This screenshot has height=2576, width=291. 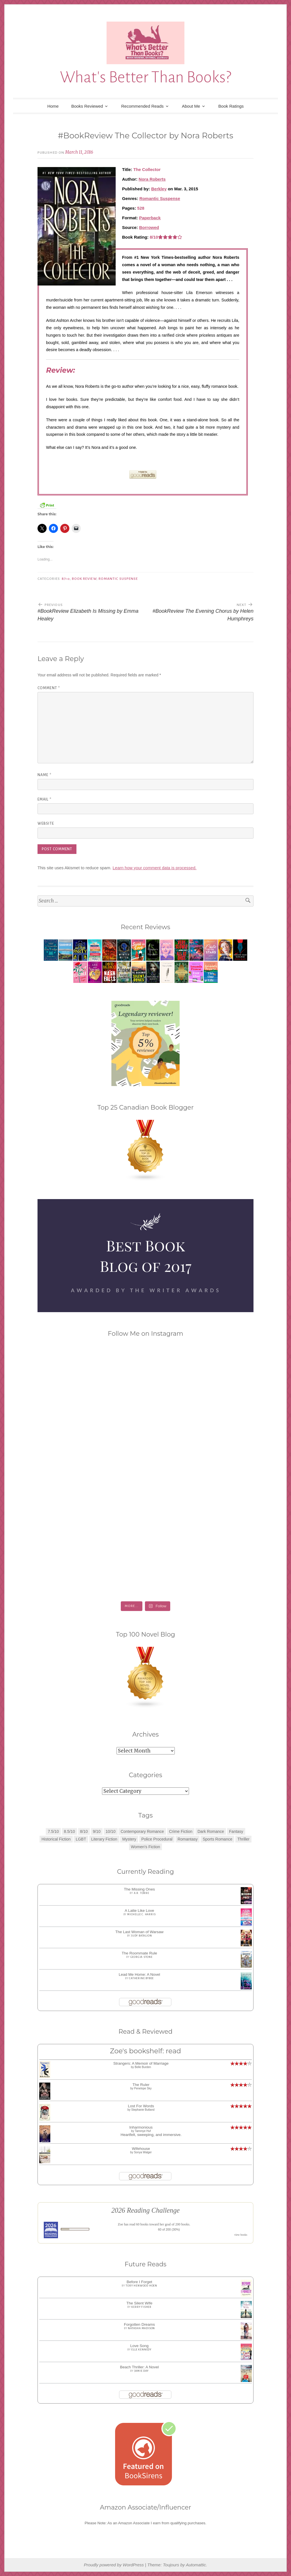 What do you see at coordinates (44, 775) in the screenshot?
I see `Name` at bounding box center [44, 775].